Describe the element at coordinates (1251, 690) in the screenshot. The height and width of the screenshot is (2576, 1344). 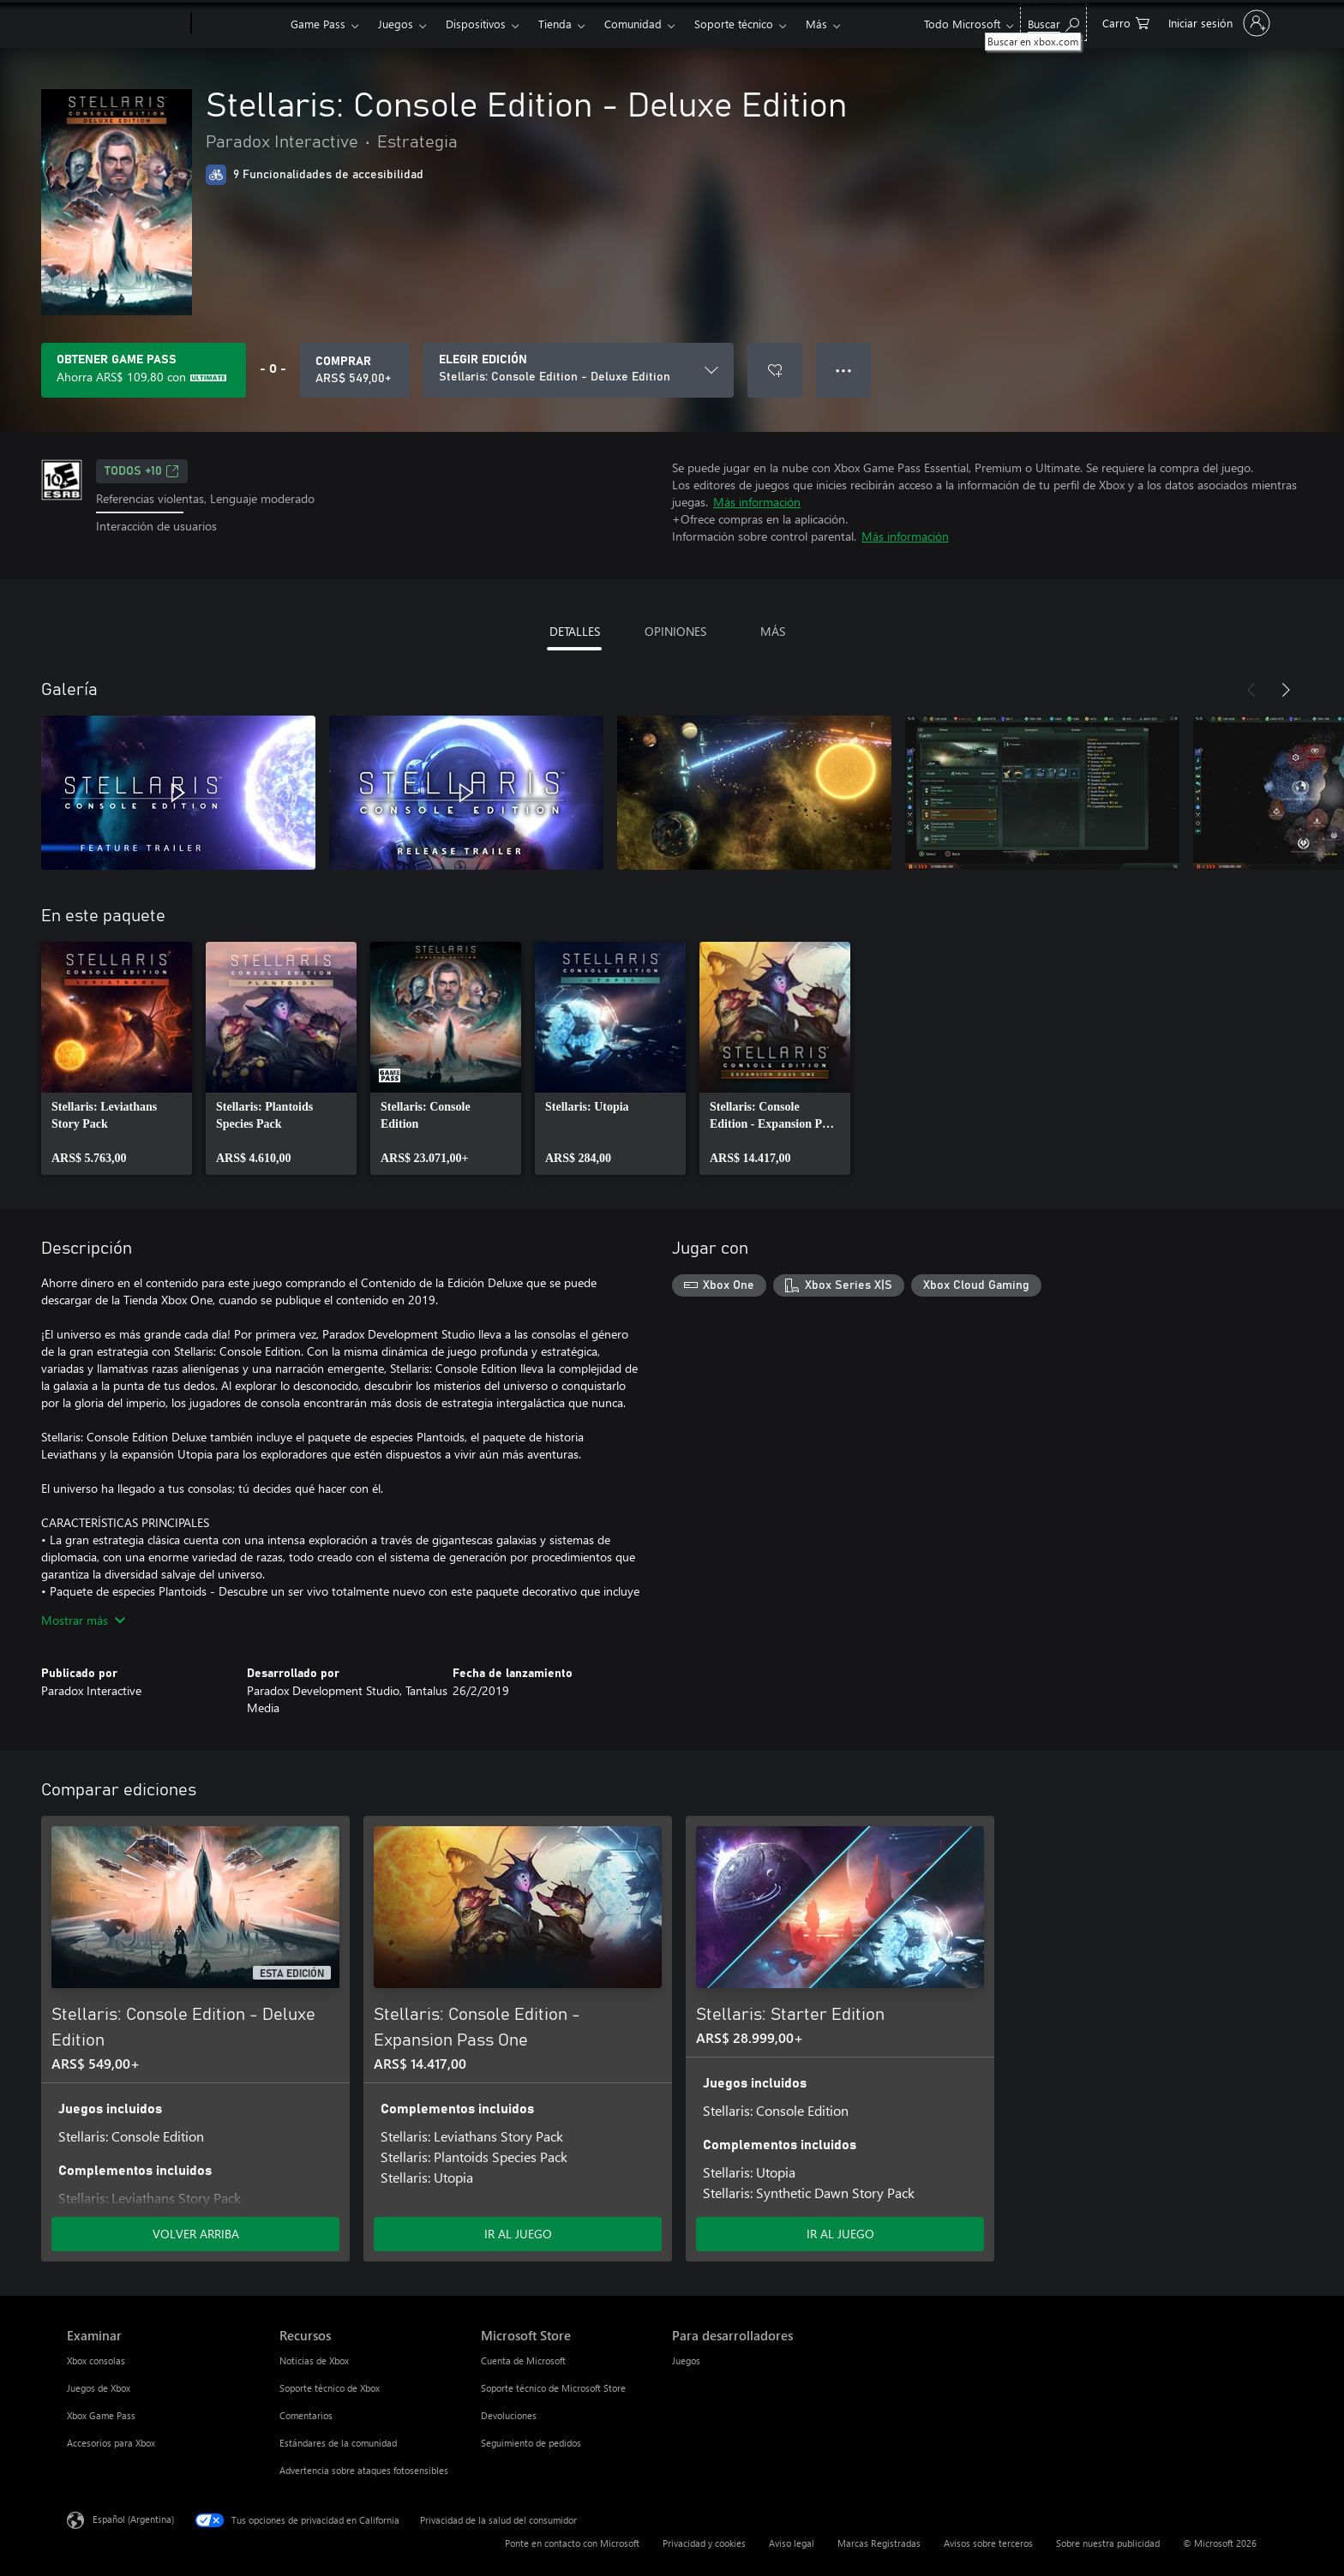
I see `[Anterior]` at that location.